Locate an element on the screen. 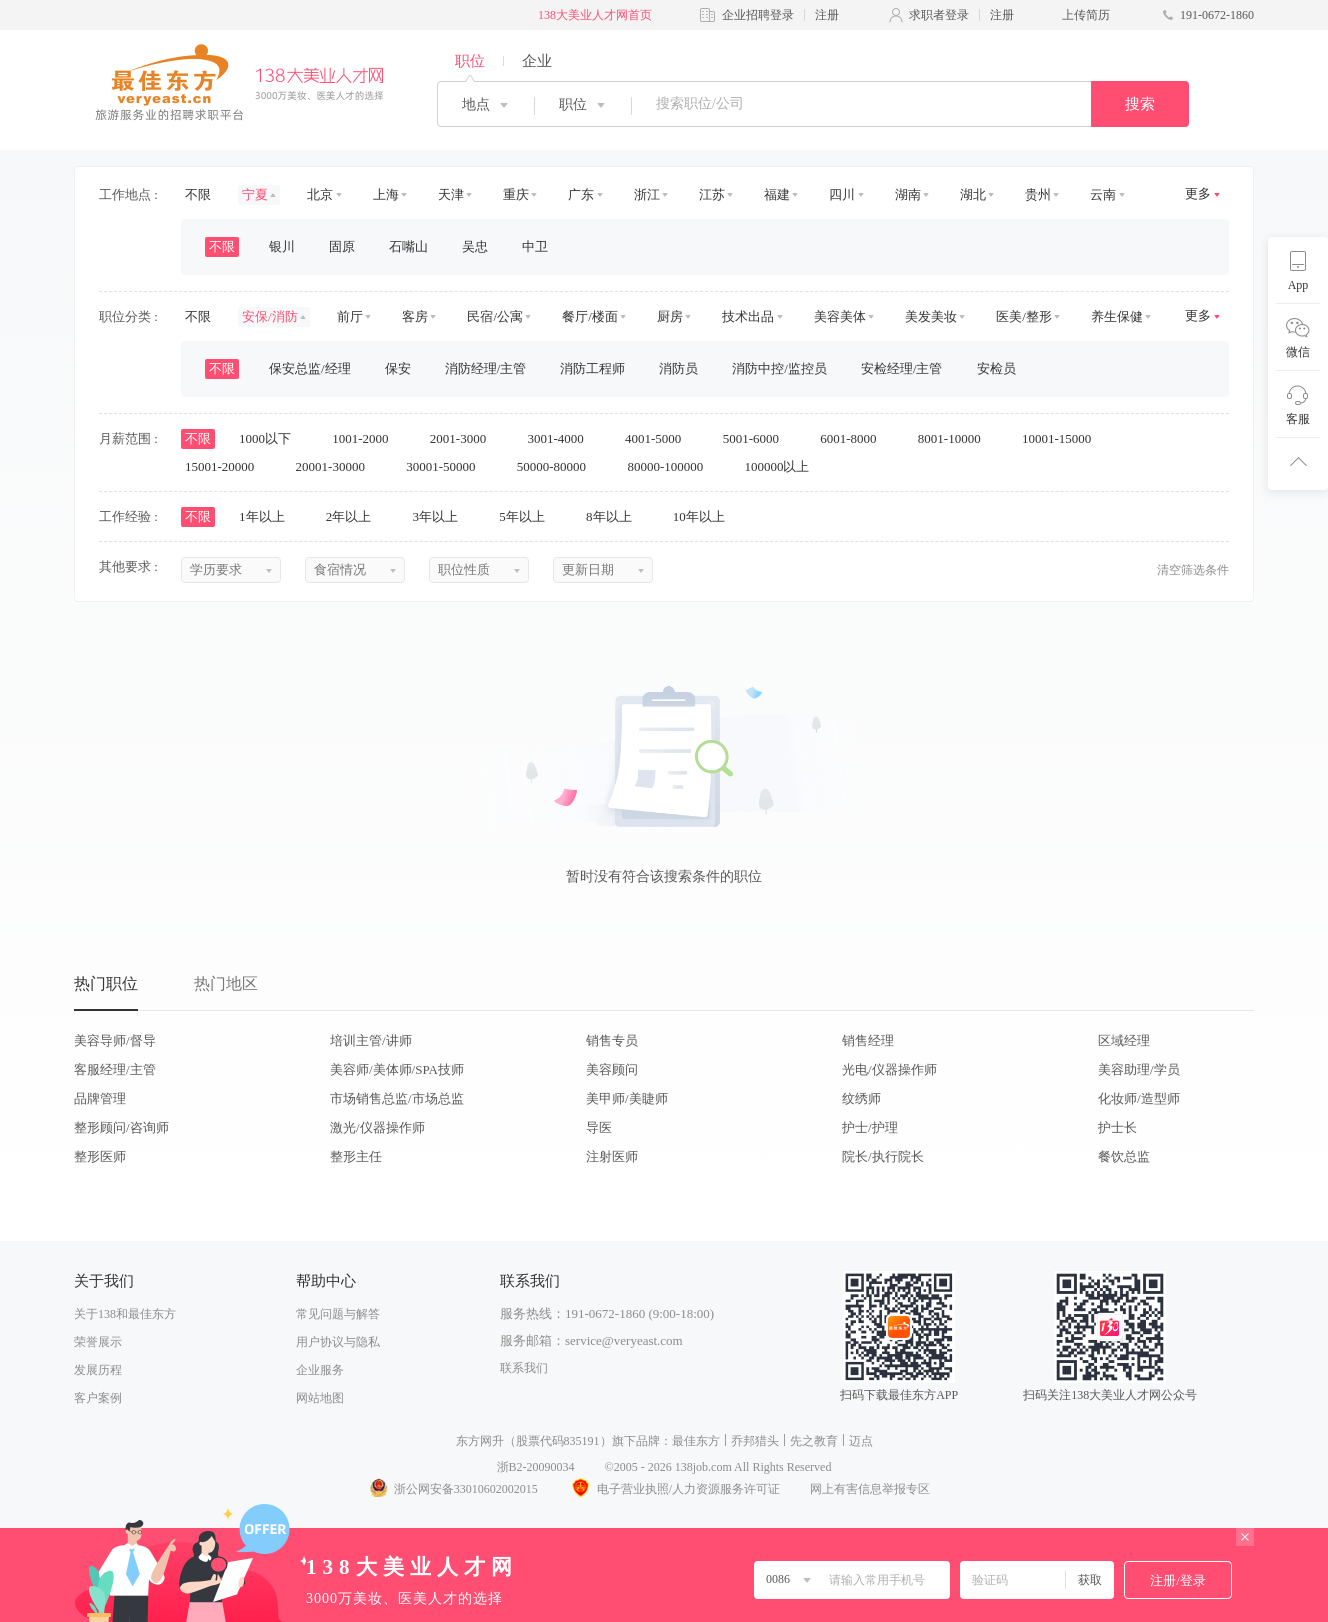 This screenshot has height=1622, width=1328. 浙B2-20090034 is located at coordinates (536, 1467).